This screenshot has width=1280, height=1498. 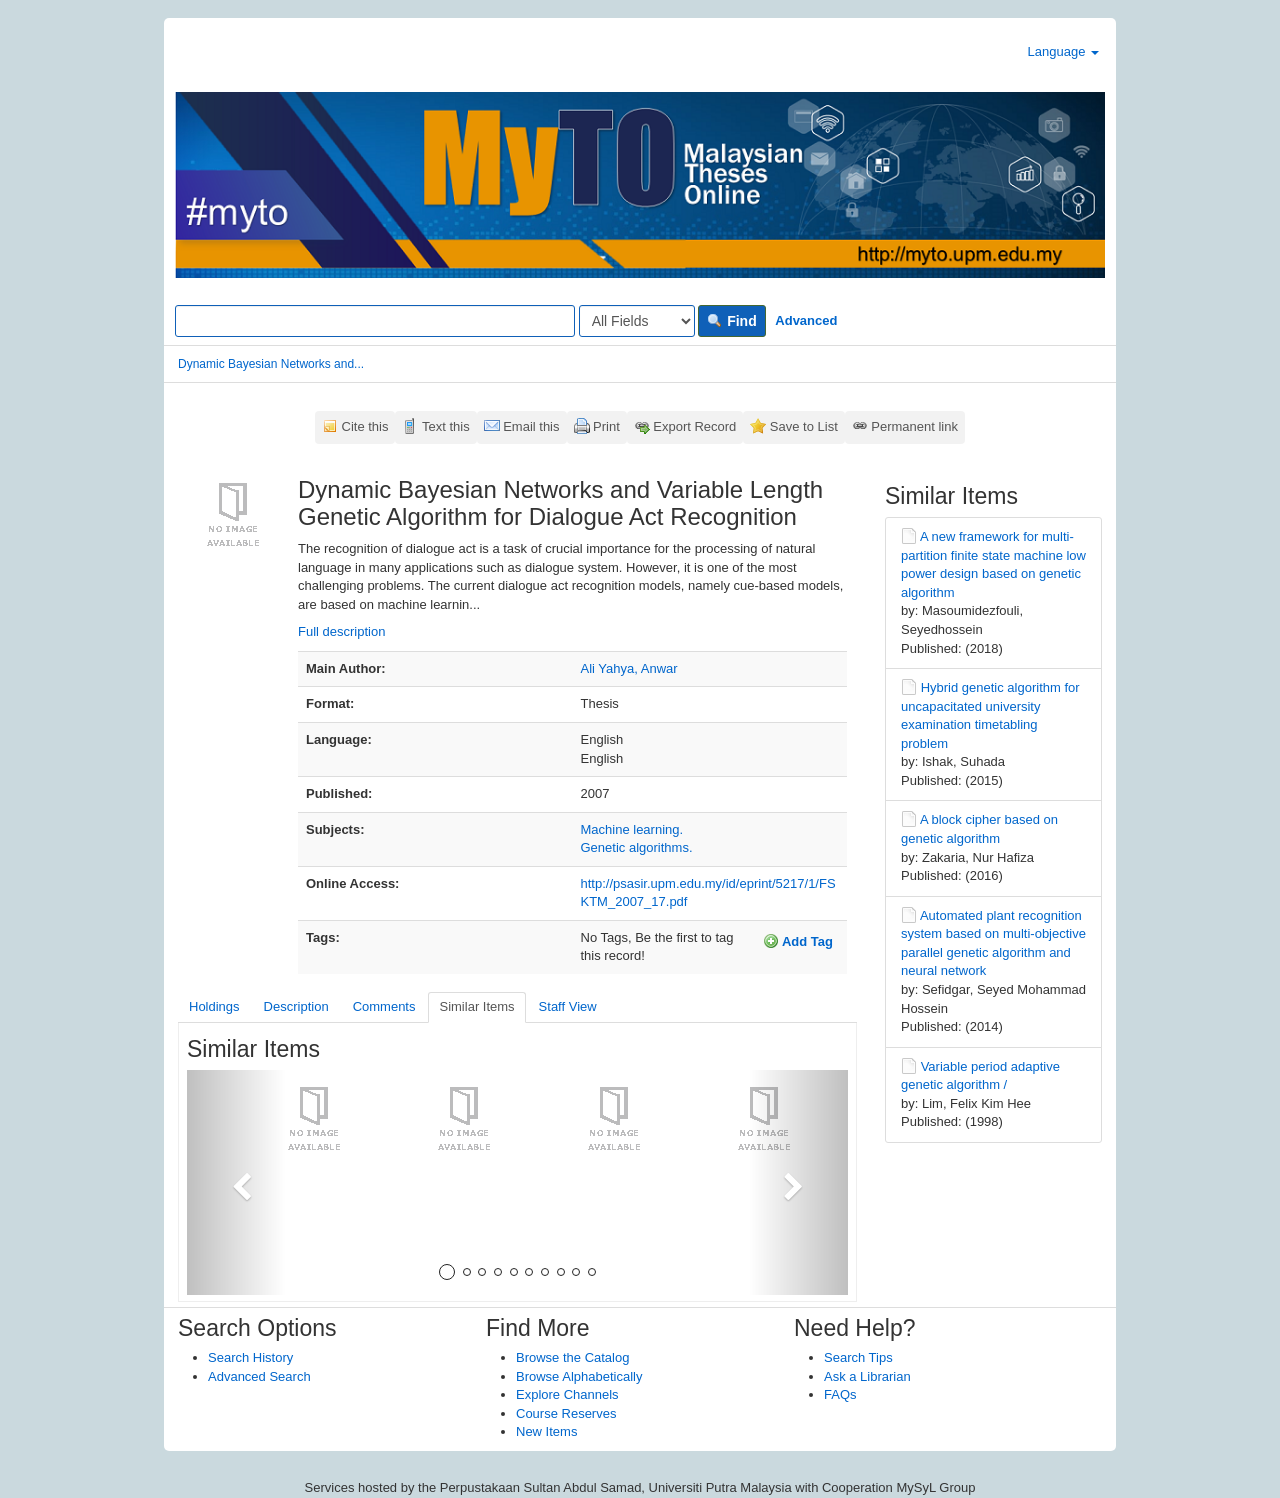 I want to click on Machine learning., so click(x=632, y=829).